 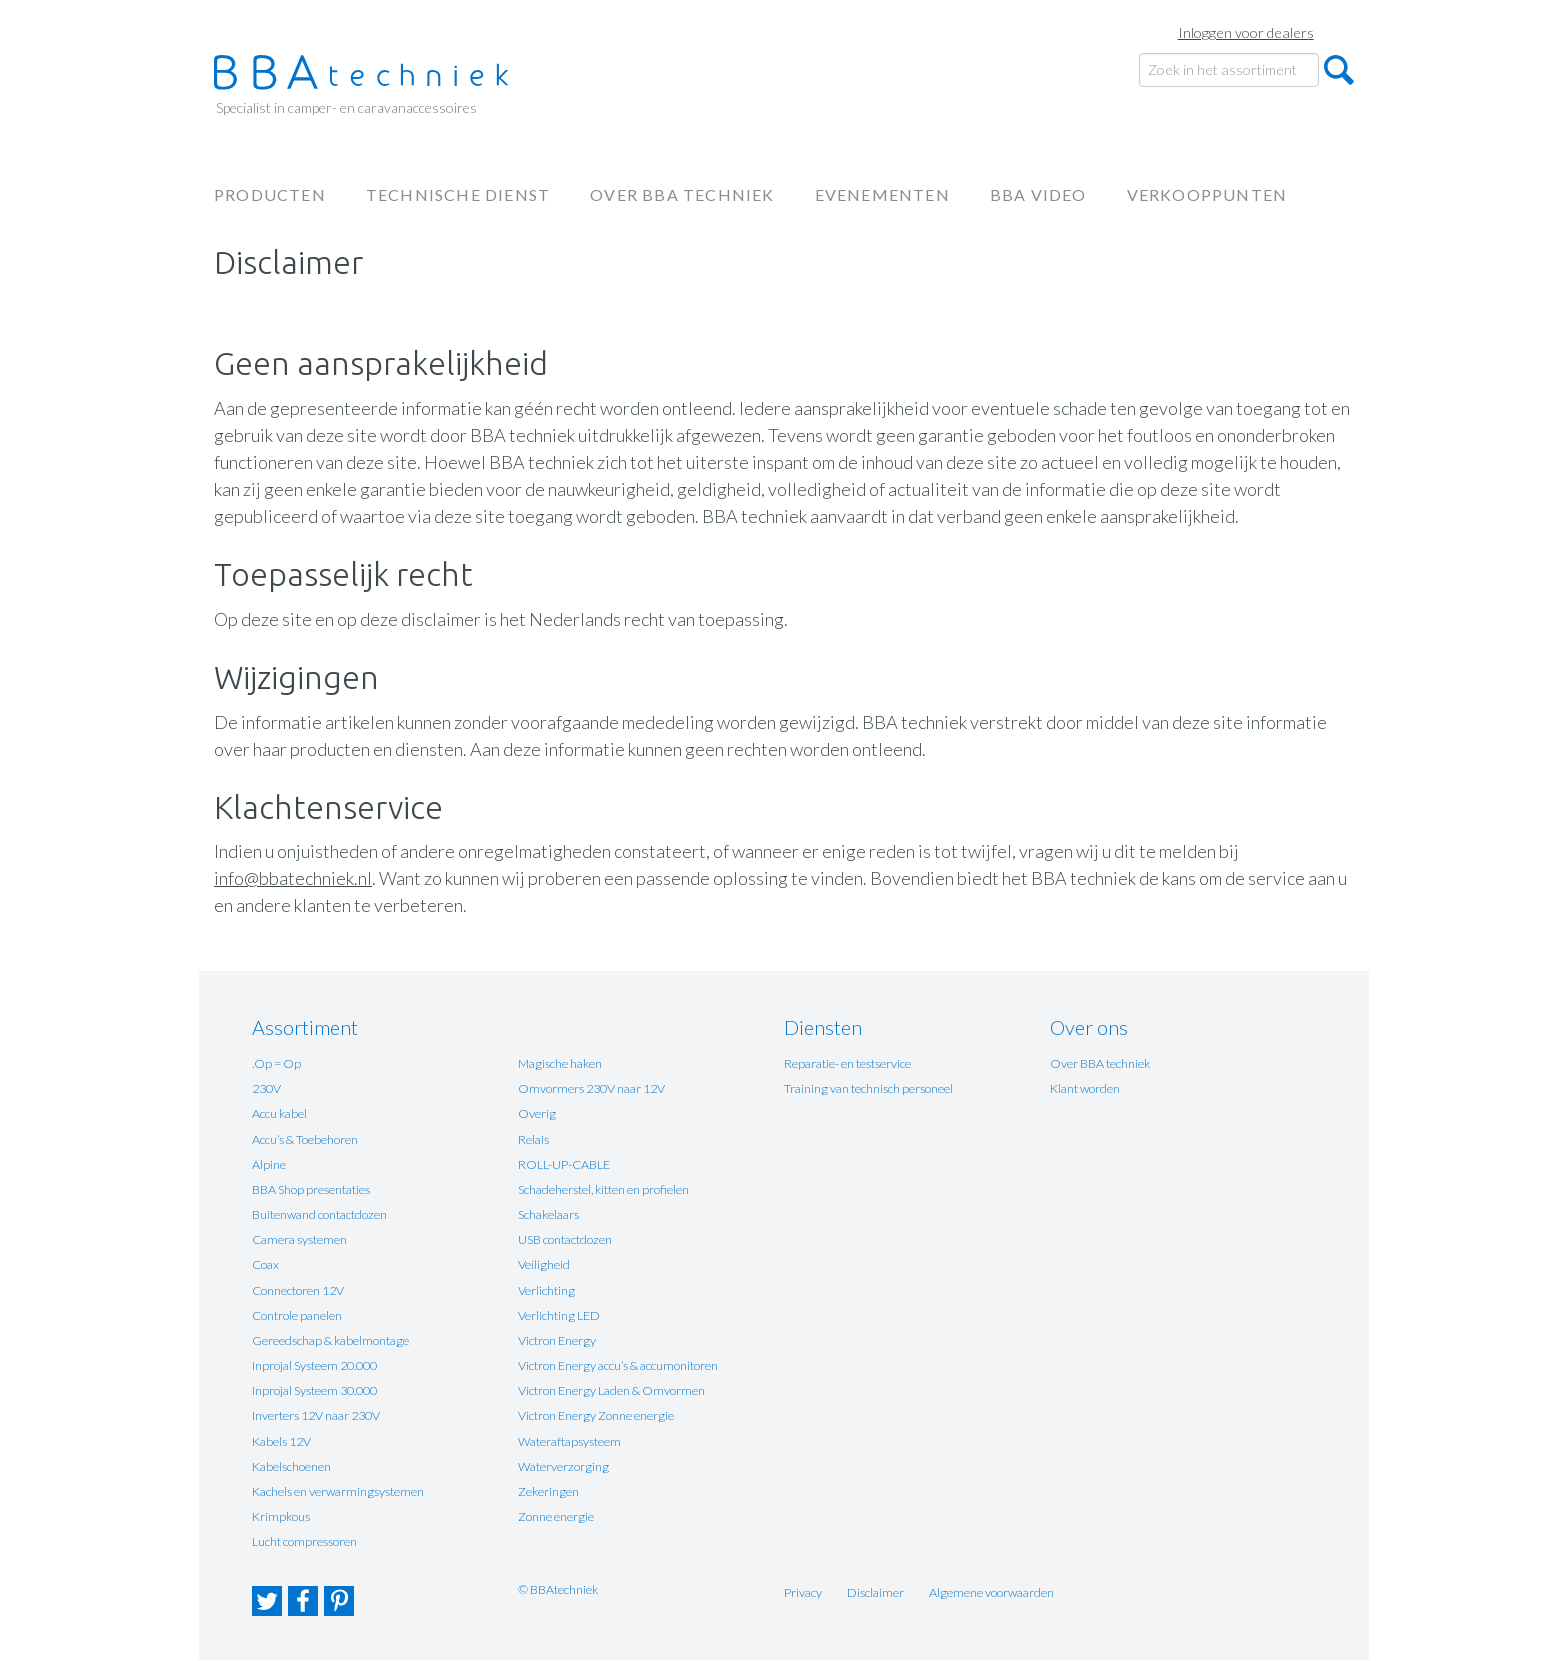 I want to click on Zonne energie, so click(x=556, y=1516).